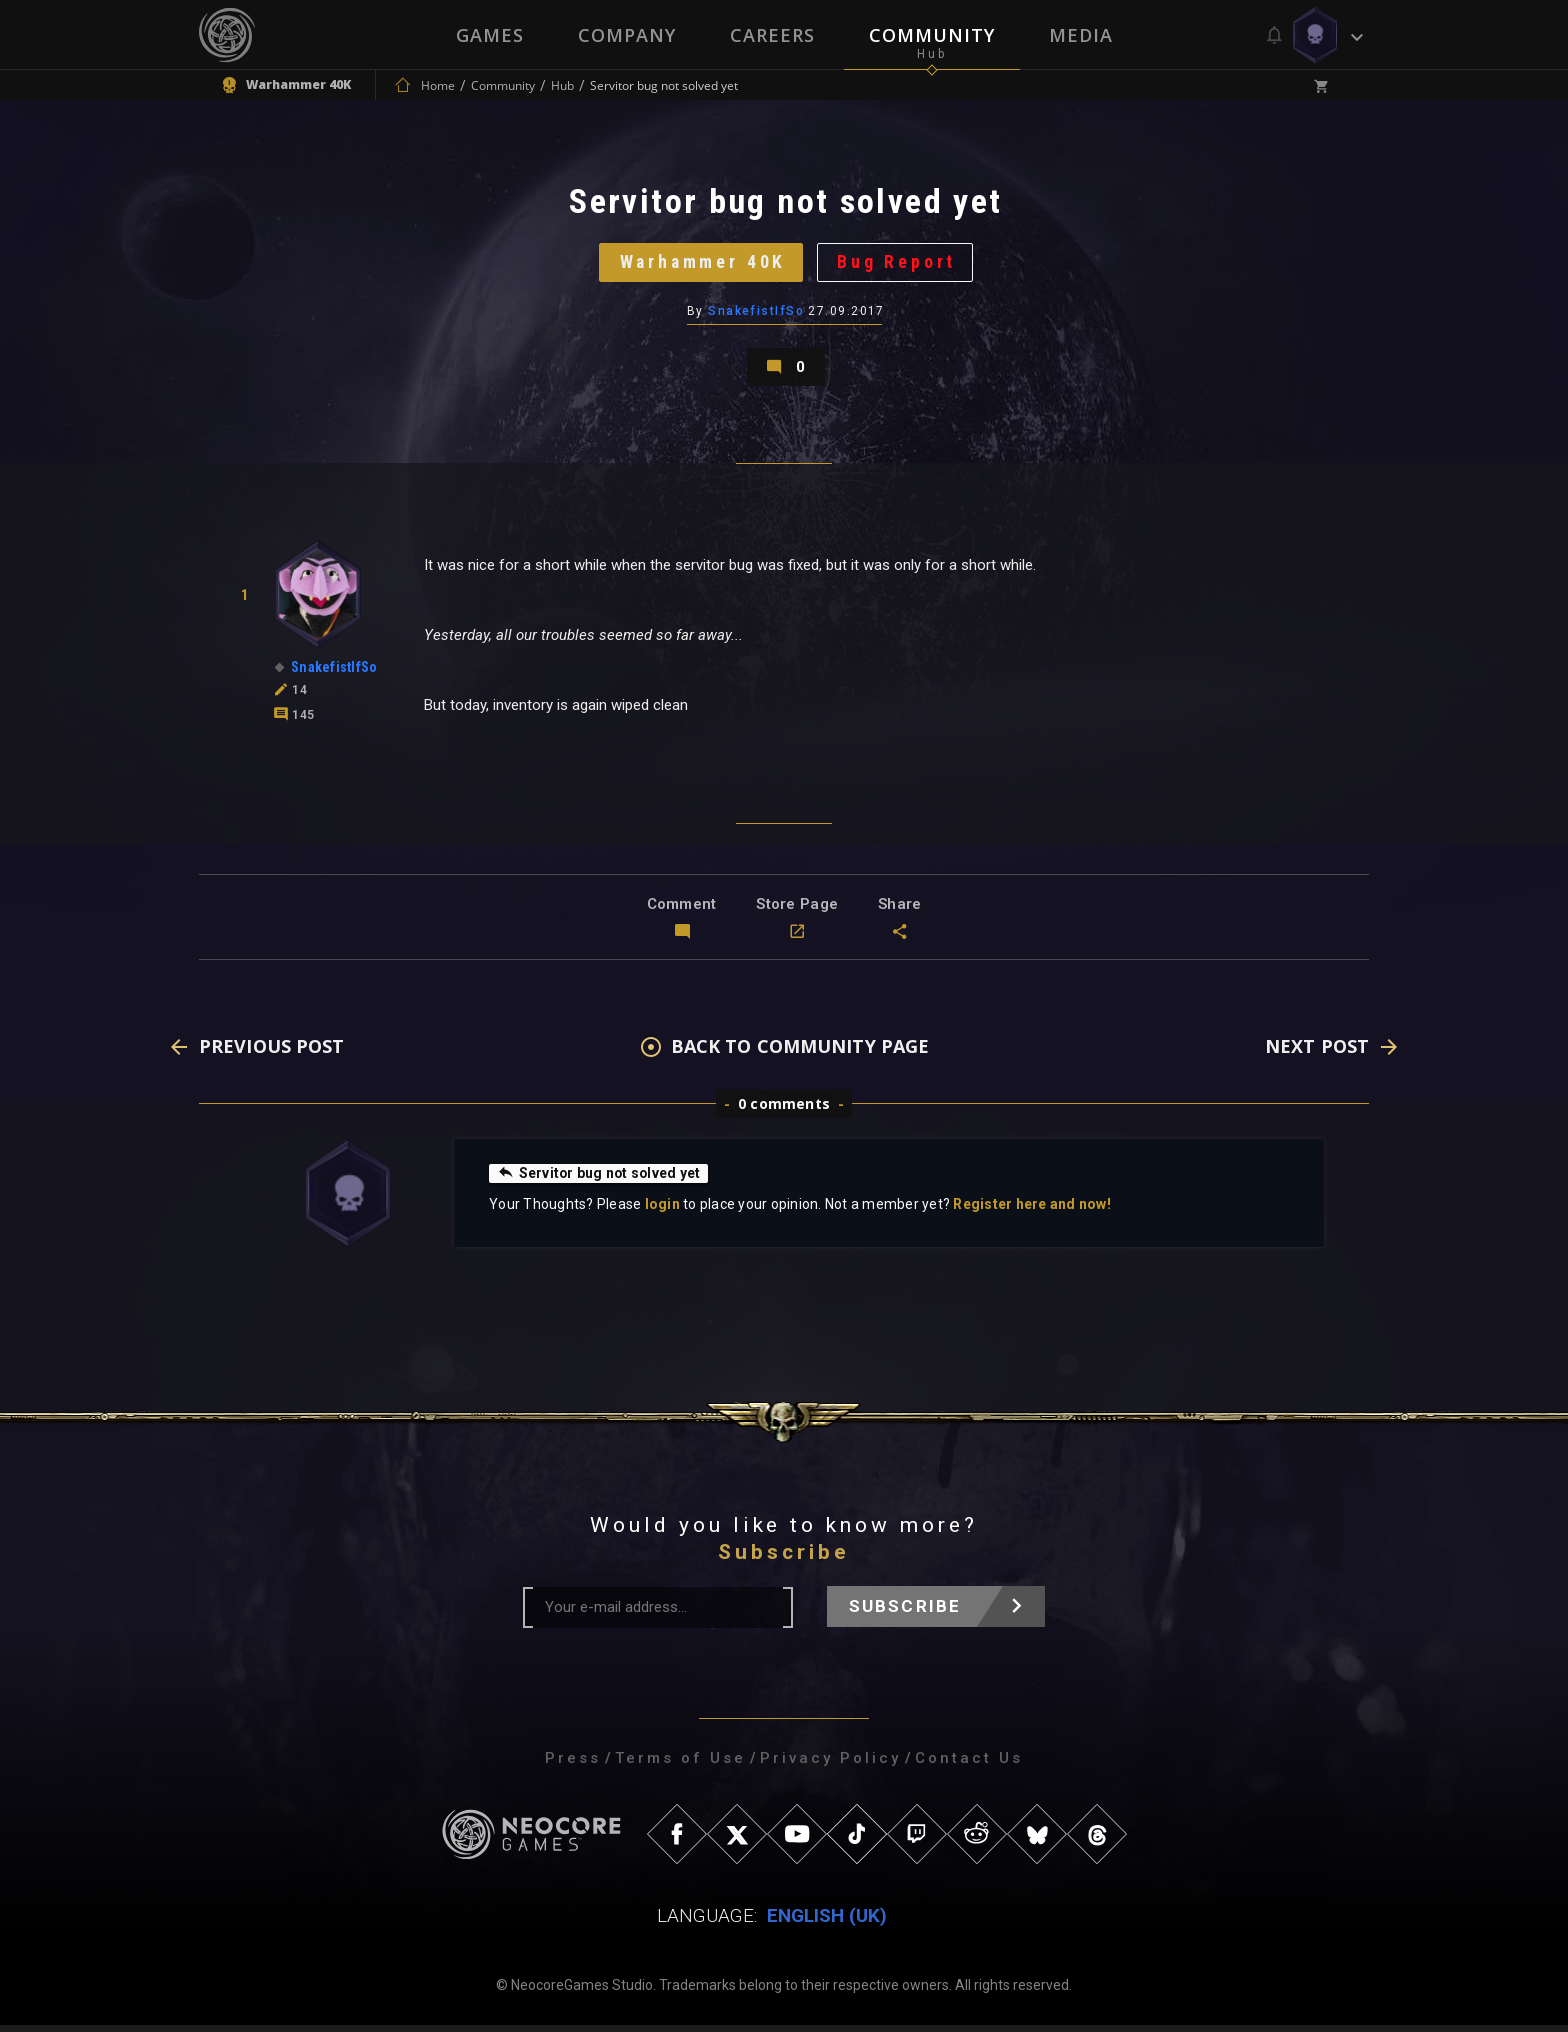 The width and height of the screenshot is (1568, 2032). Describe the element at coordinates (573, 1765) in the screenshot. I see `Press` at that location.